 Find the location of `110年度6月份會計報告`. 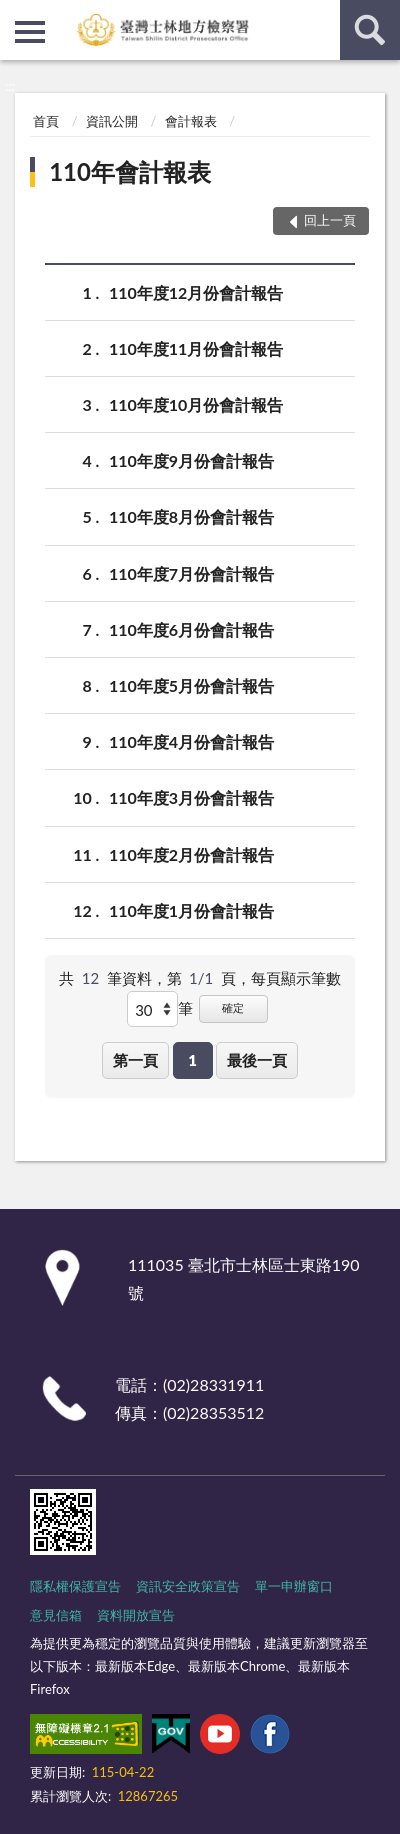

110年度6月份會計報告 is located at coordinates (191, 629).